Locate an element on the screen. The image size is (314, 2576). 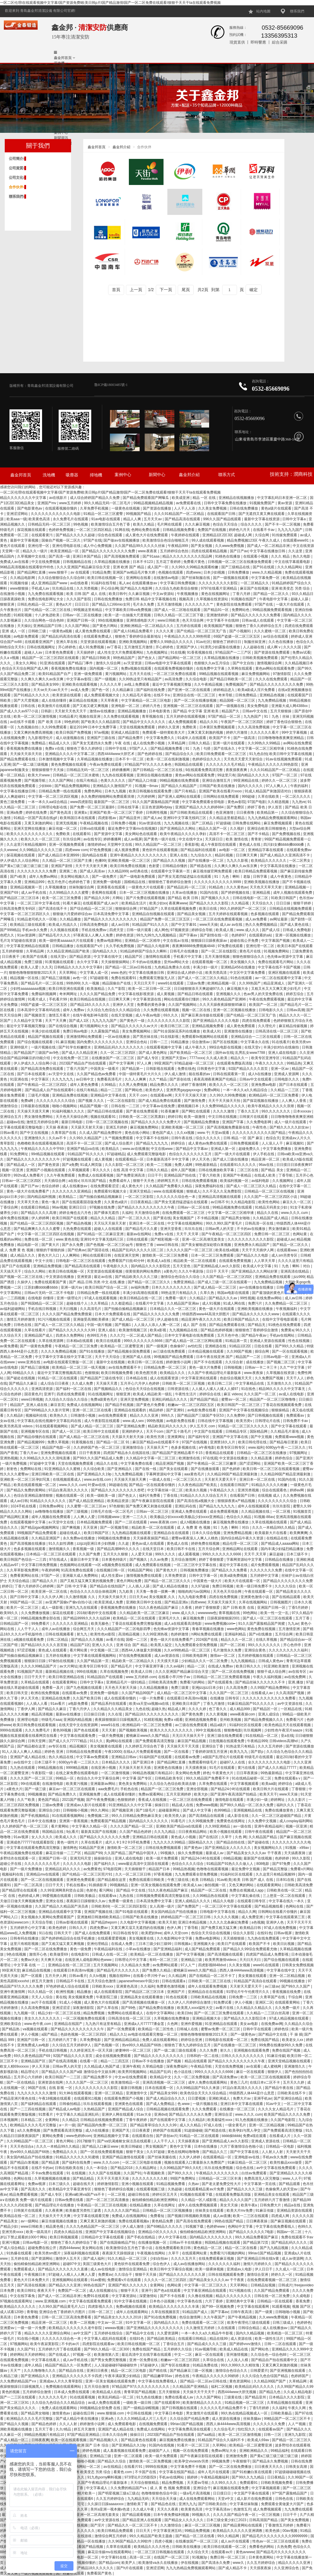
a√天堂资源 is located at coordinates (133, 663).